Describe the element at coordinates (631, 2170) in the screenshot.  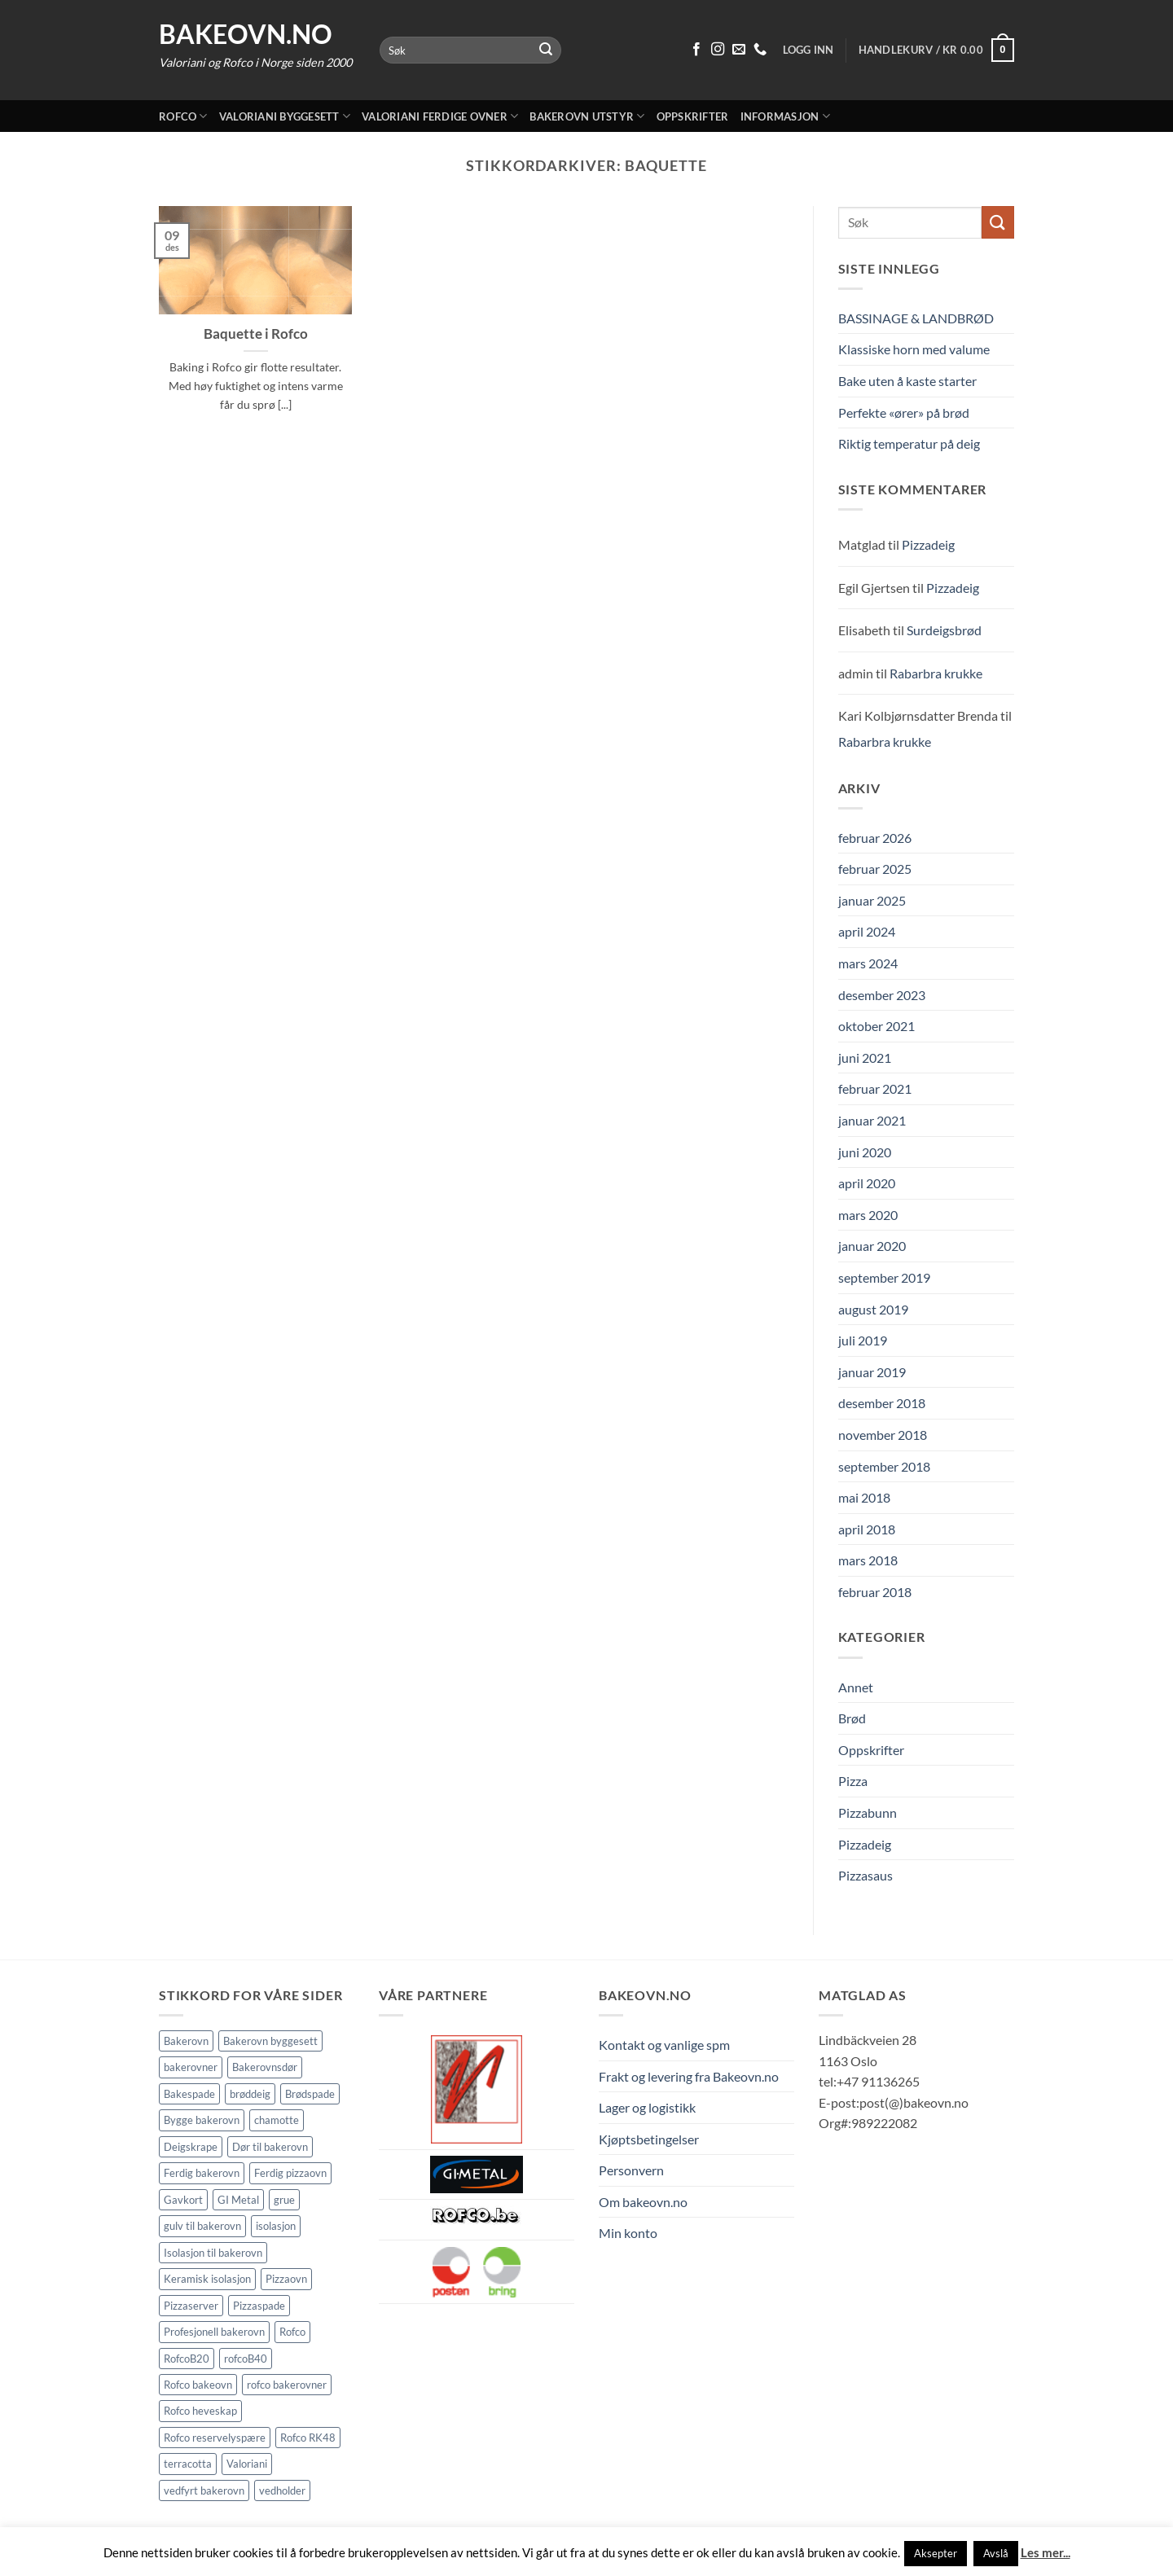
I see `Personvern` at that location.